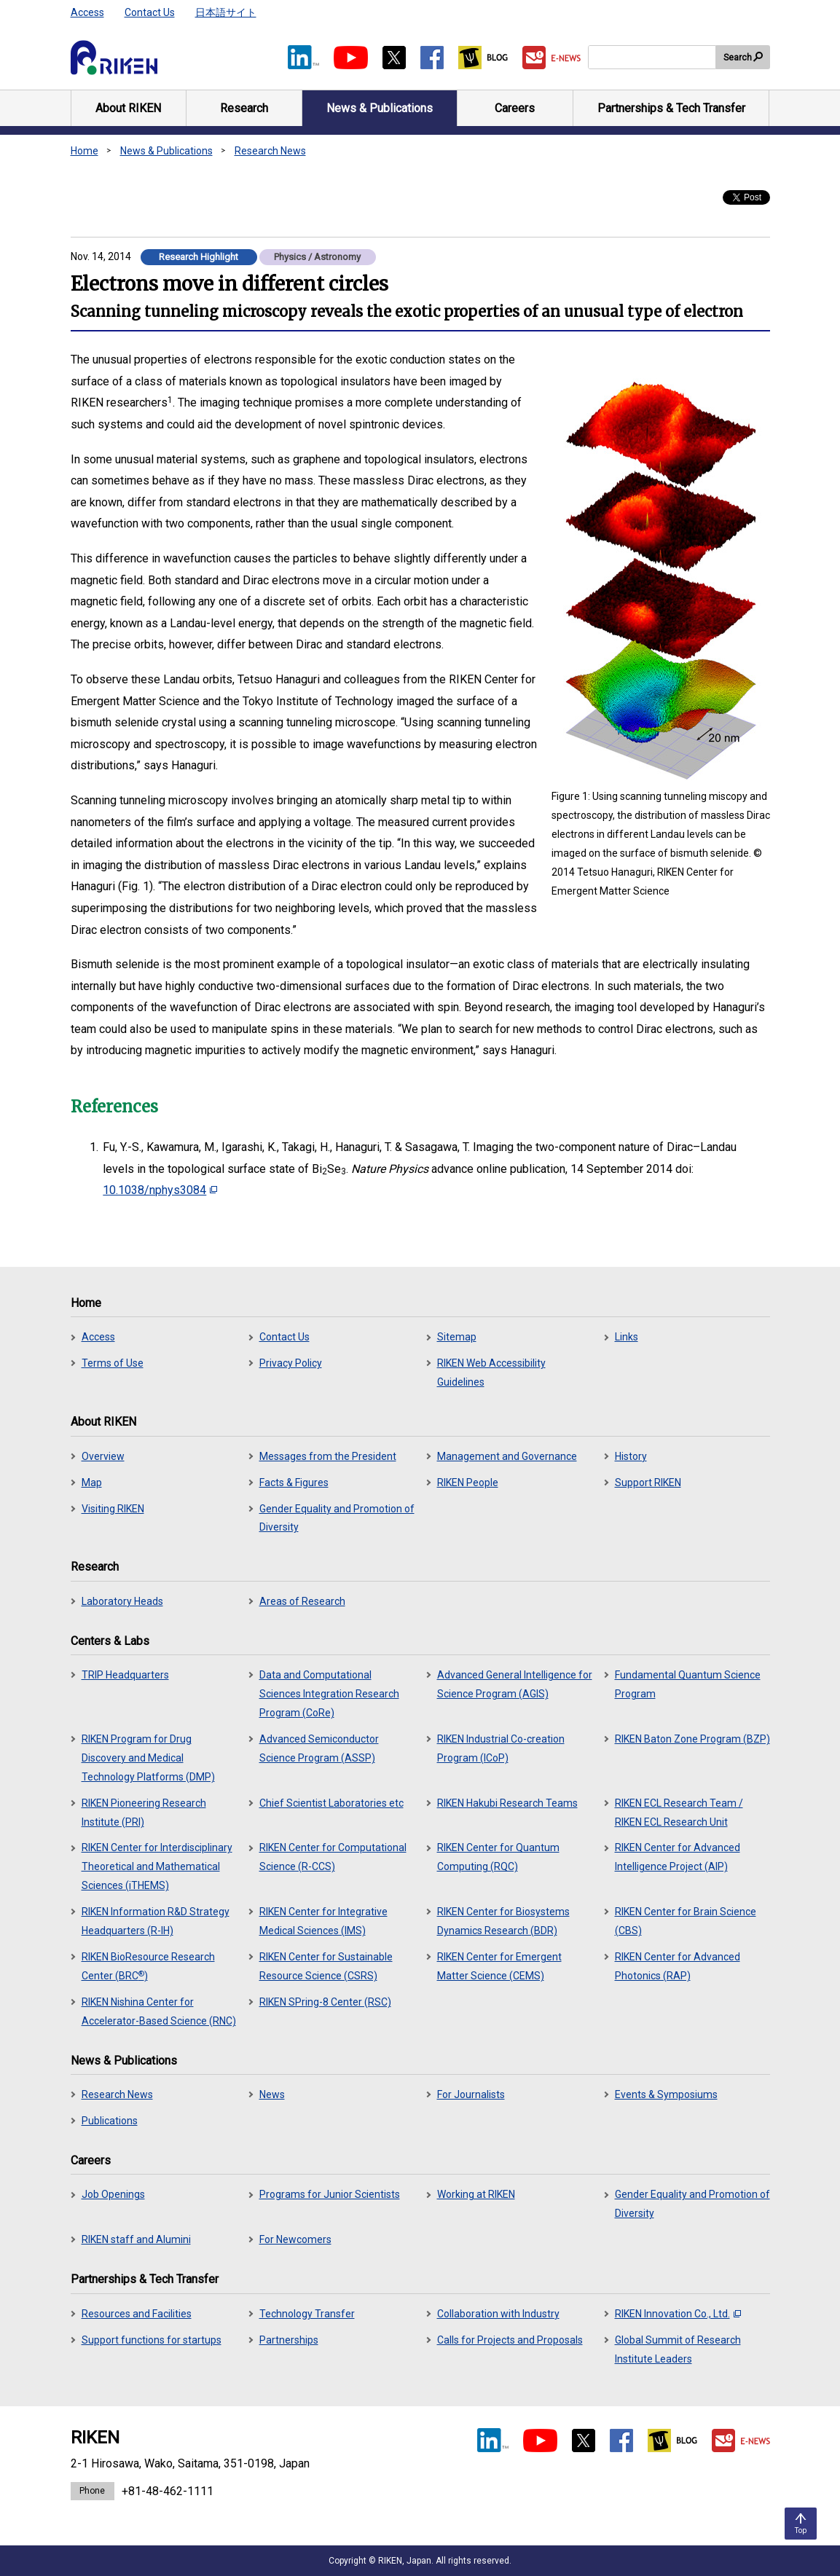 The image size is (840, 2576). What do you see at coordinates (307, 2314) in the screenshot?
I see `Technology Transfer` at bounding box center [307, 2314].